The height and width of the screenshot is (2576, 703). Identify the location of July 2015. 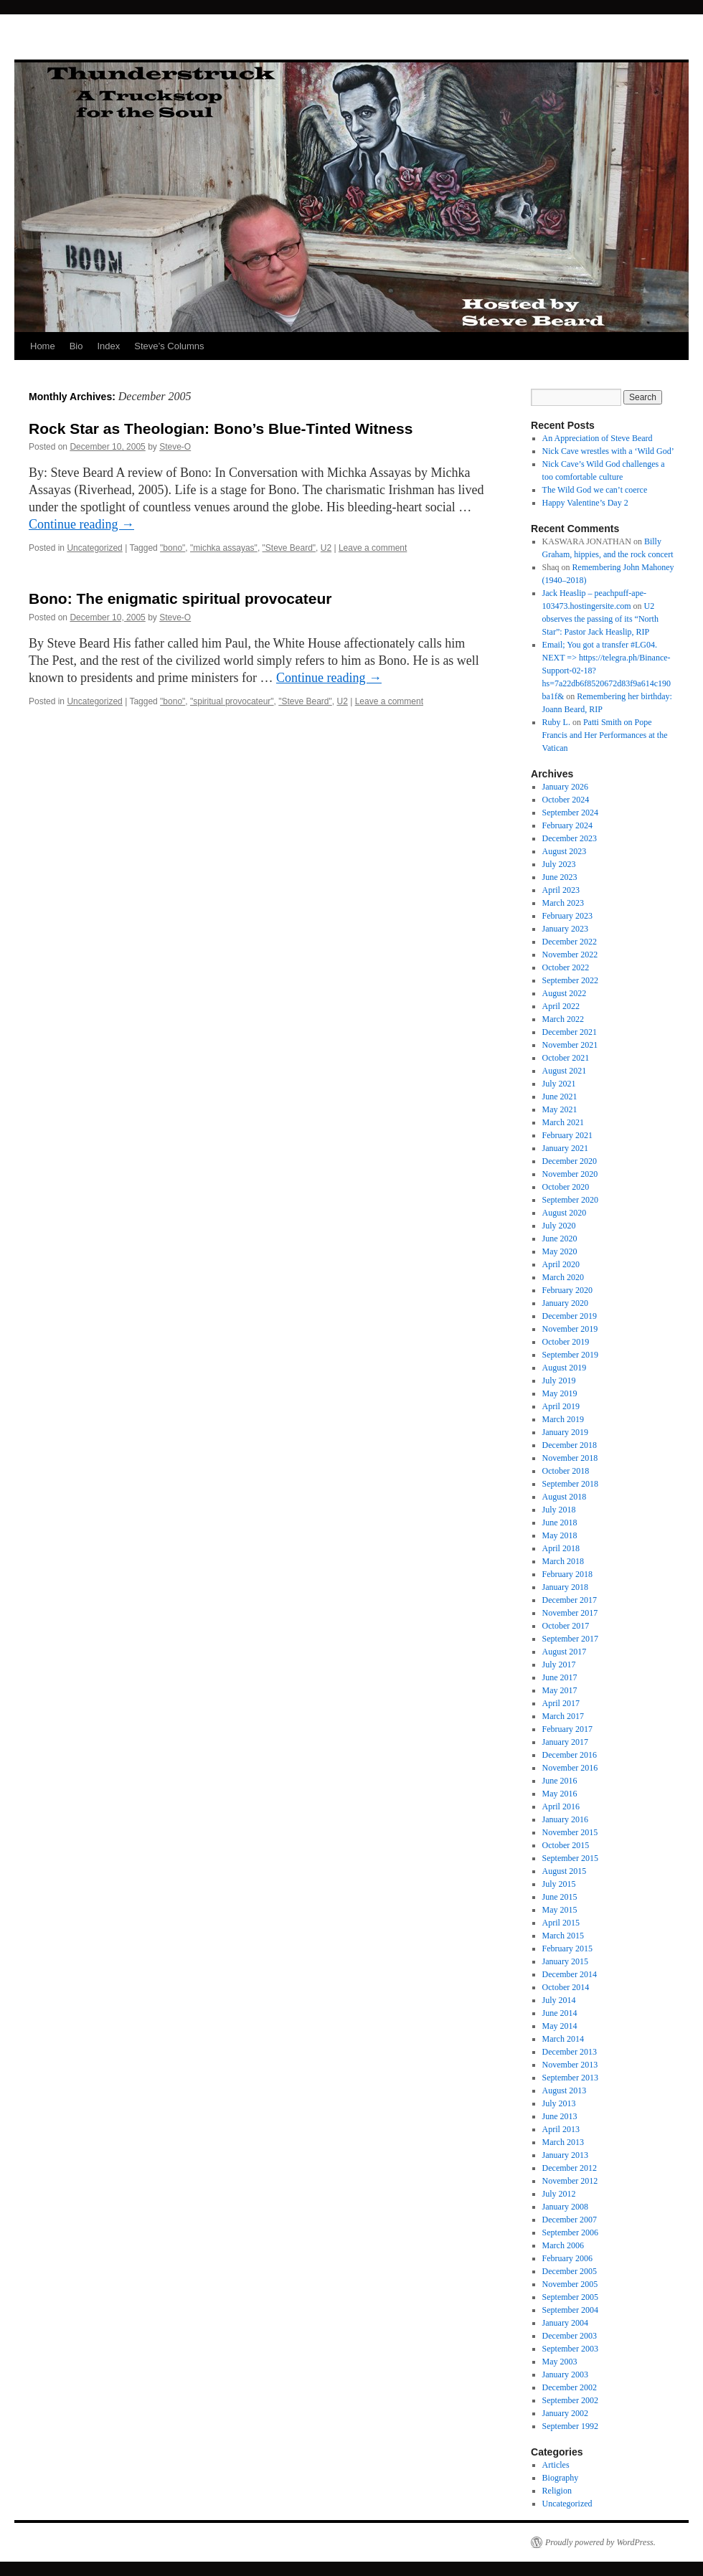
(559, 1884).